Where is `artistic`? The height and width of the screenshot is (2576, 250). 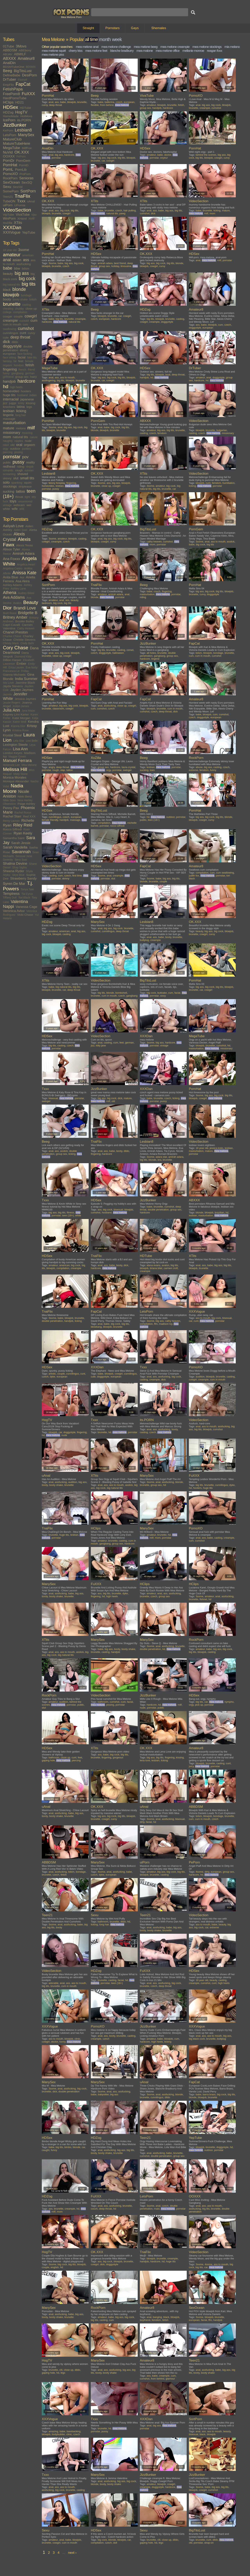
artistic is located at coordinates (52, 1373).